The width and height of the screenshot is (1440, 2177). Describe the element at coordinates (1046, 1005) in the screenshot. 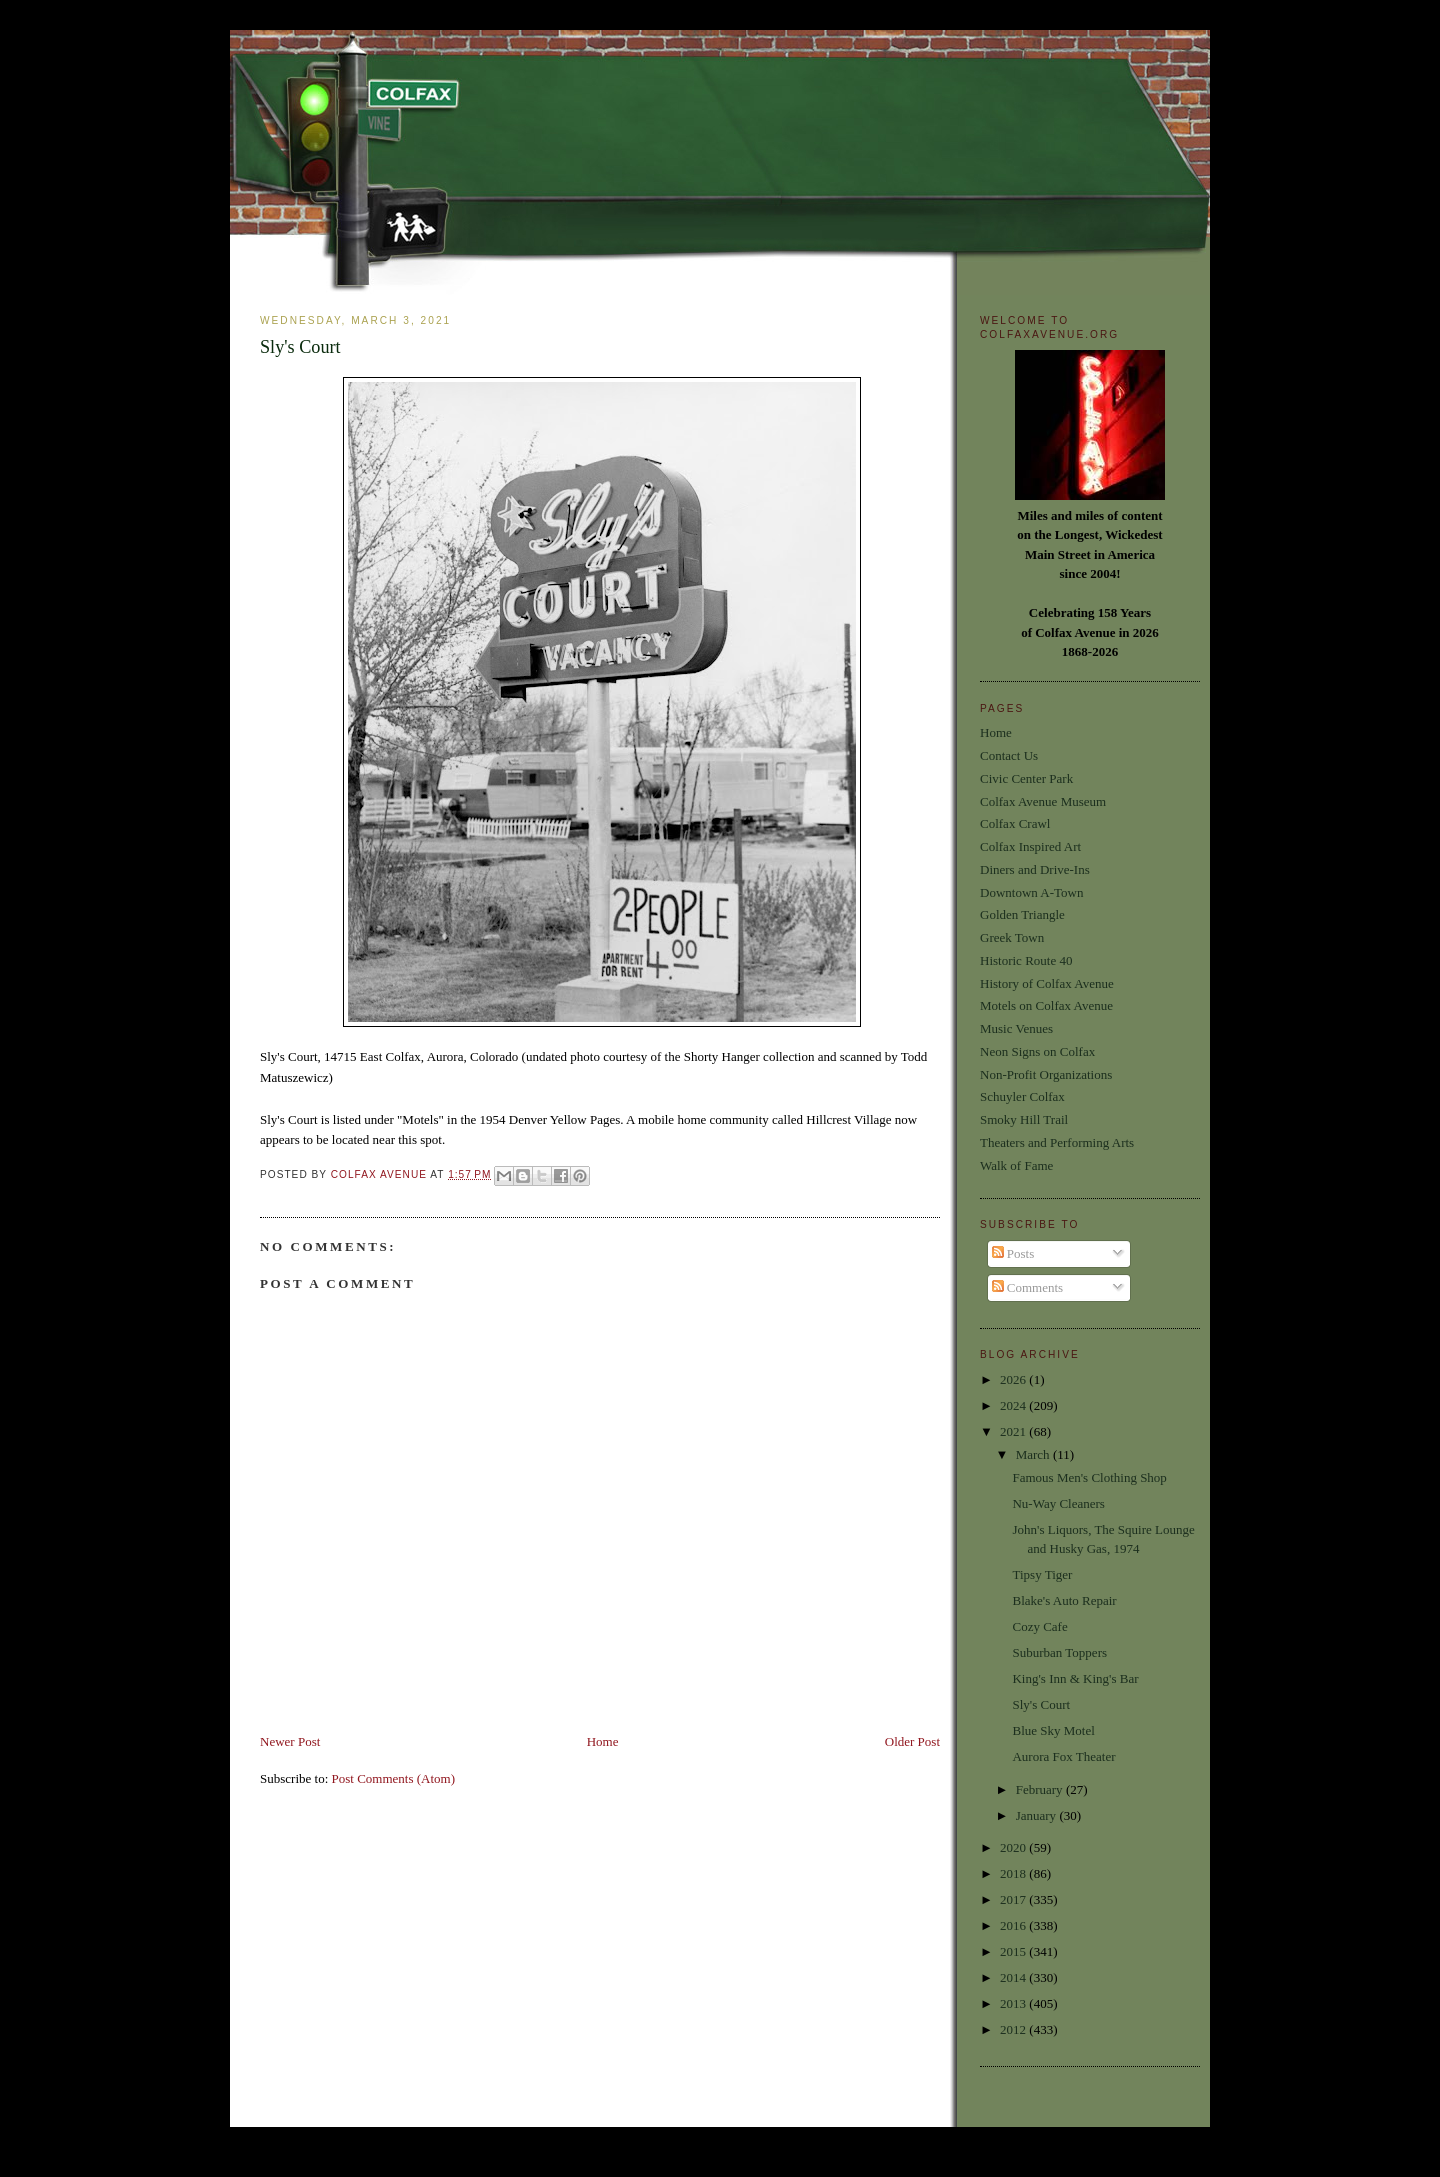

I see `Motels on Colfax Avenue` at that location.